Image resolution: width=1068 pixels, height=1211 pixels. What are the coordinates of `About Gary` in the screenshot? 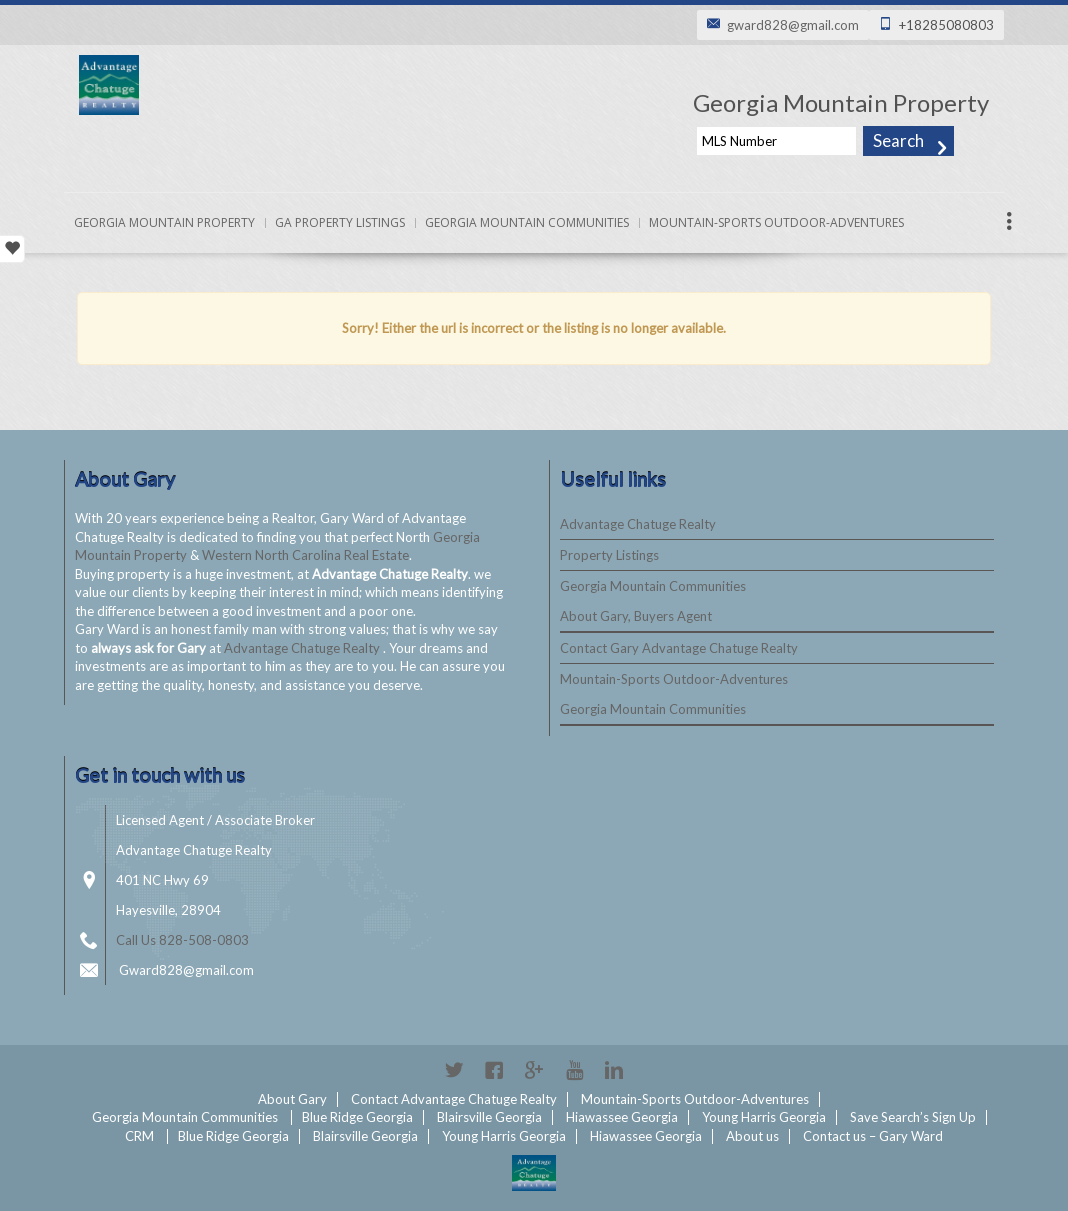 It's located at (292, 1099).